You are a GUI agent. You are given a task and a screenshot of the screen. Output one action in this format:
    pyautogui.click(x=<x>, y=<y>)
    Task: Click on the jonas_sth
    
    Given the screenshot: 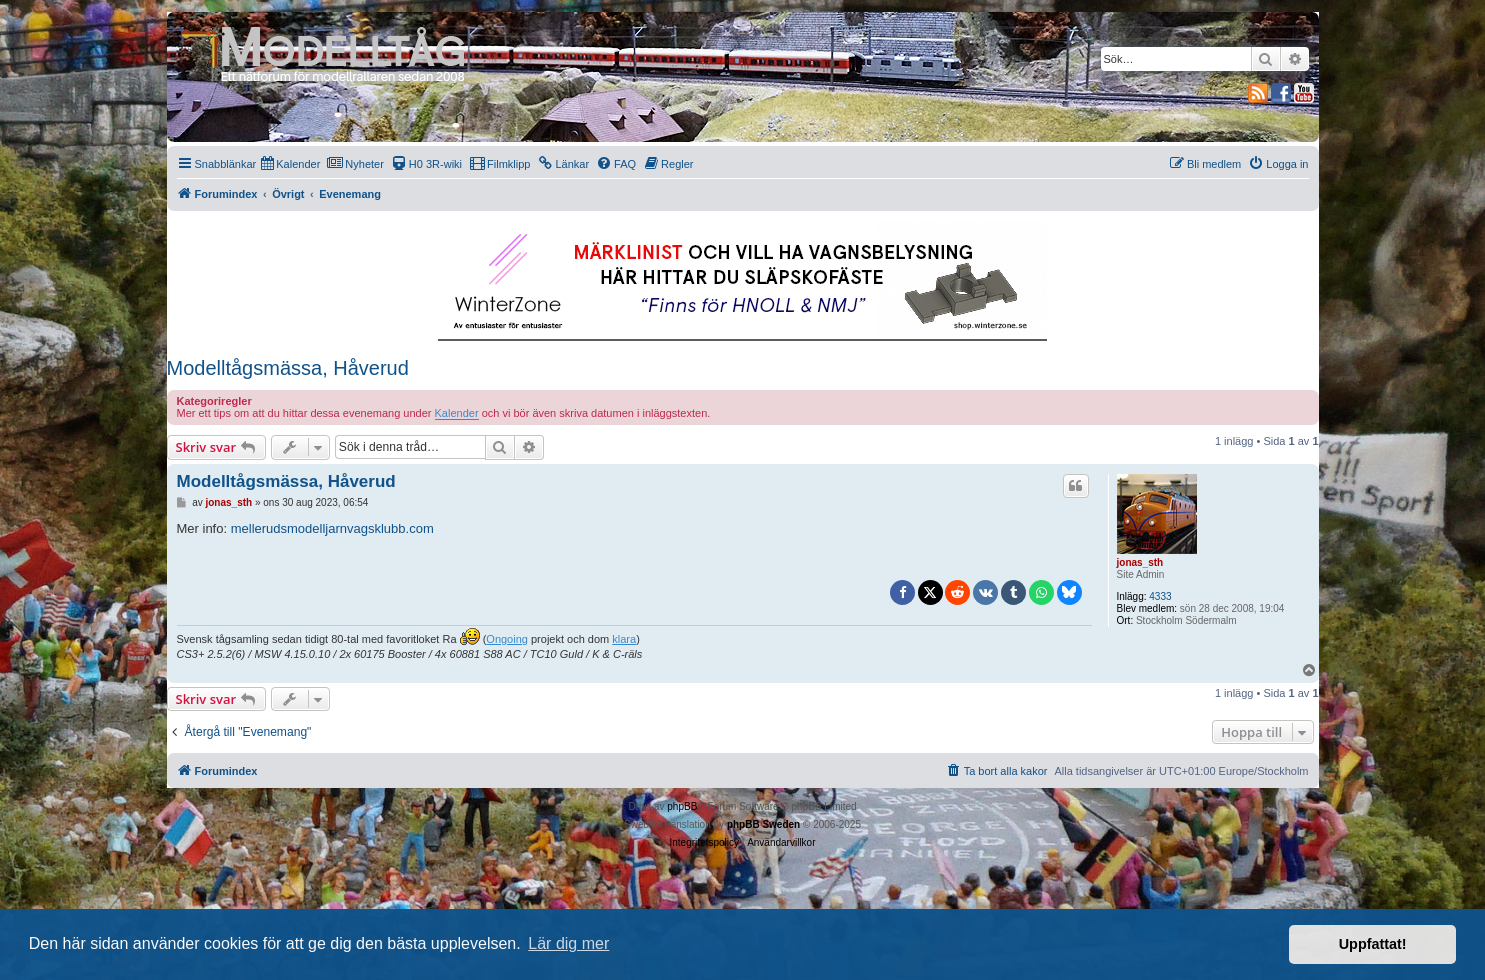 What is the action you would take?
    pyautogui.click(x=1140, y=562)
    